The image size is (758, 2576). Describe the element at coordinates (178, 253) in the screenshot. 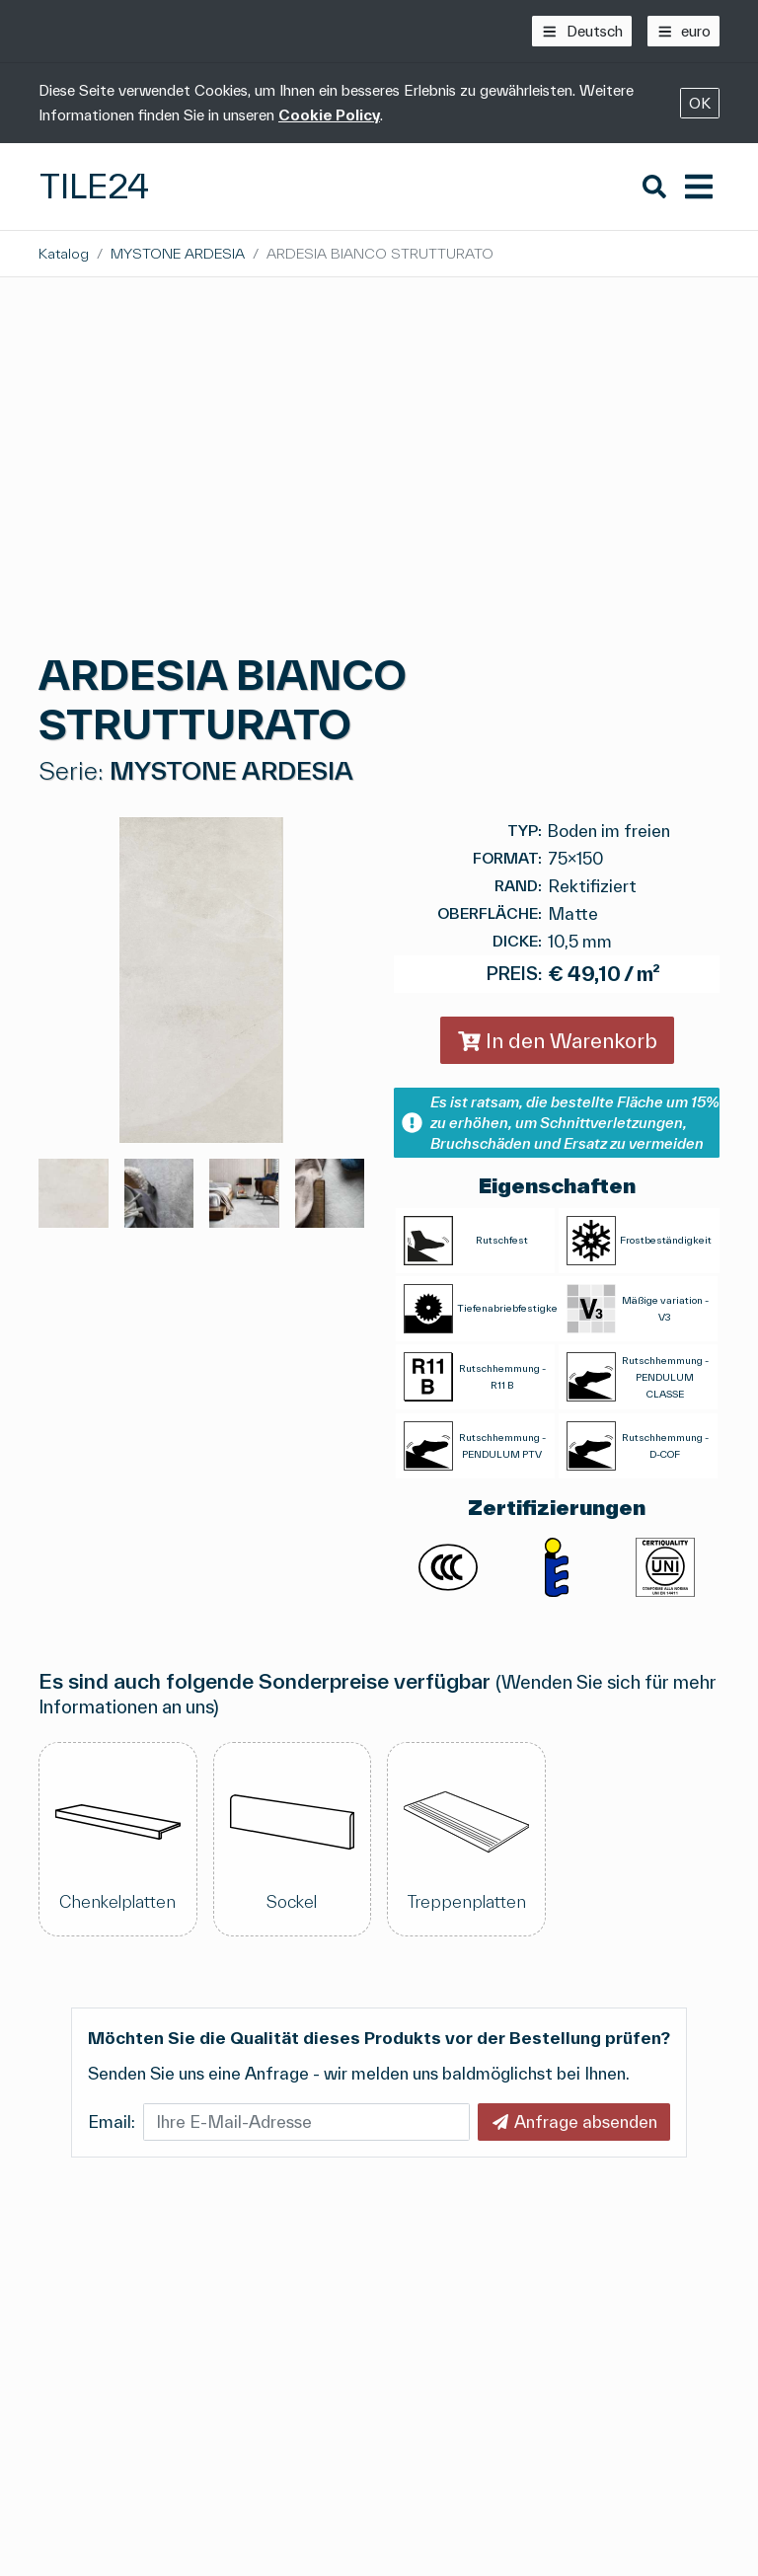

I see `MYSTONE ARDESIA` at that location.